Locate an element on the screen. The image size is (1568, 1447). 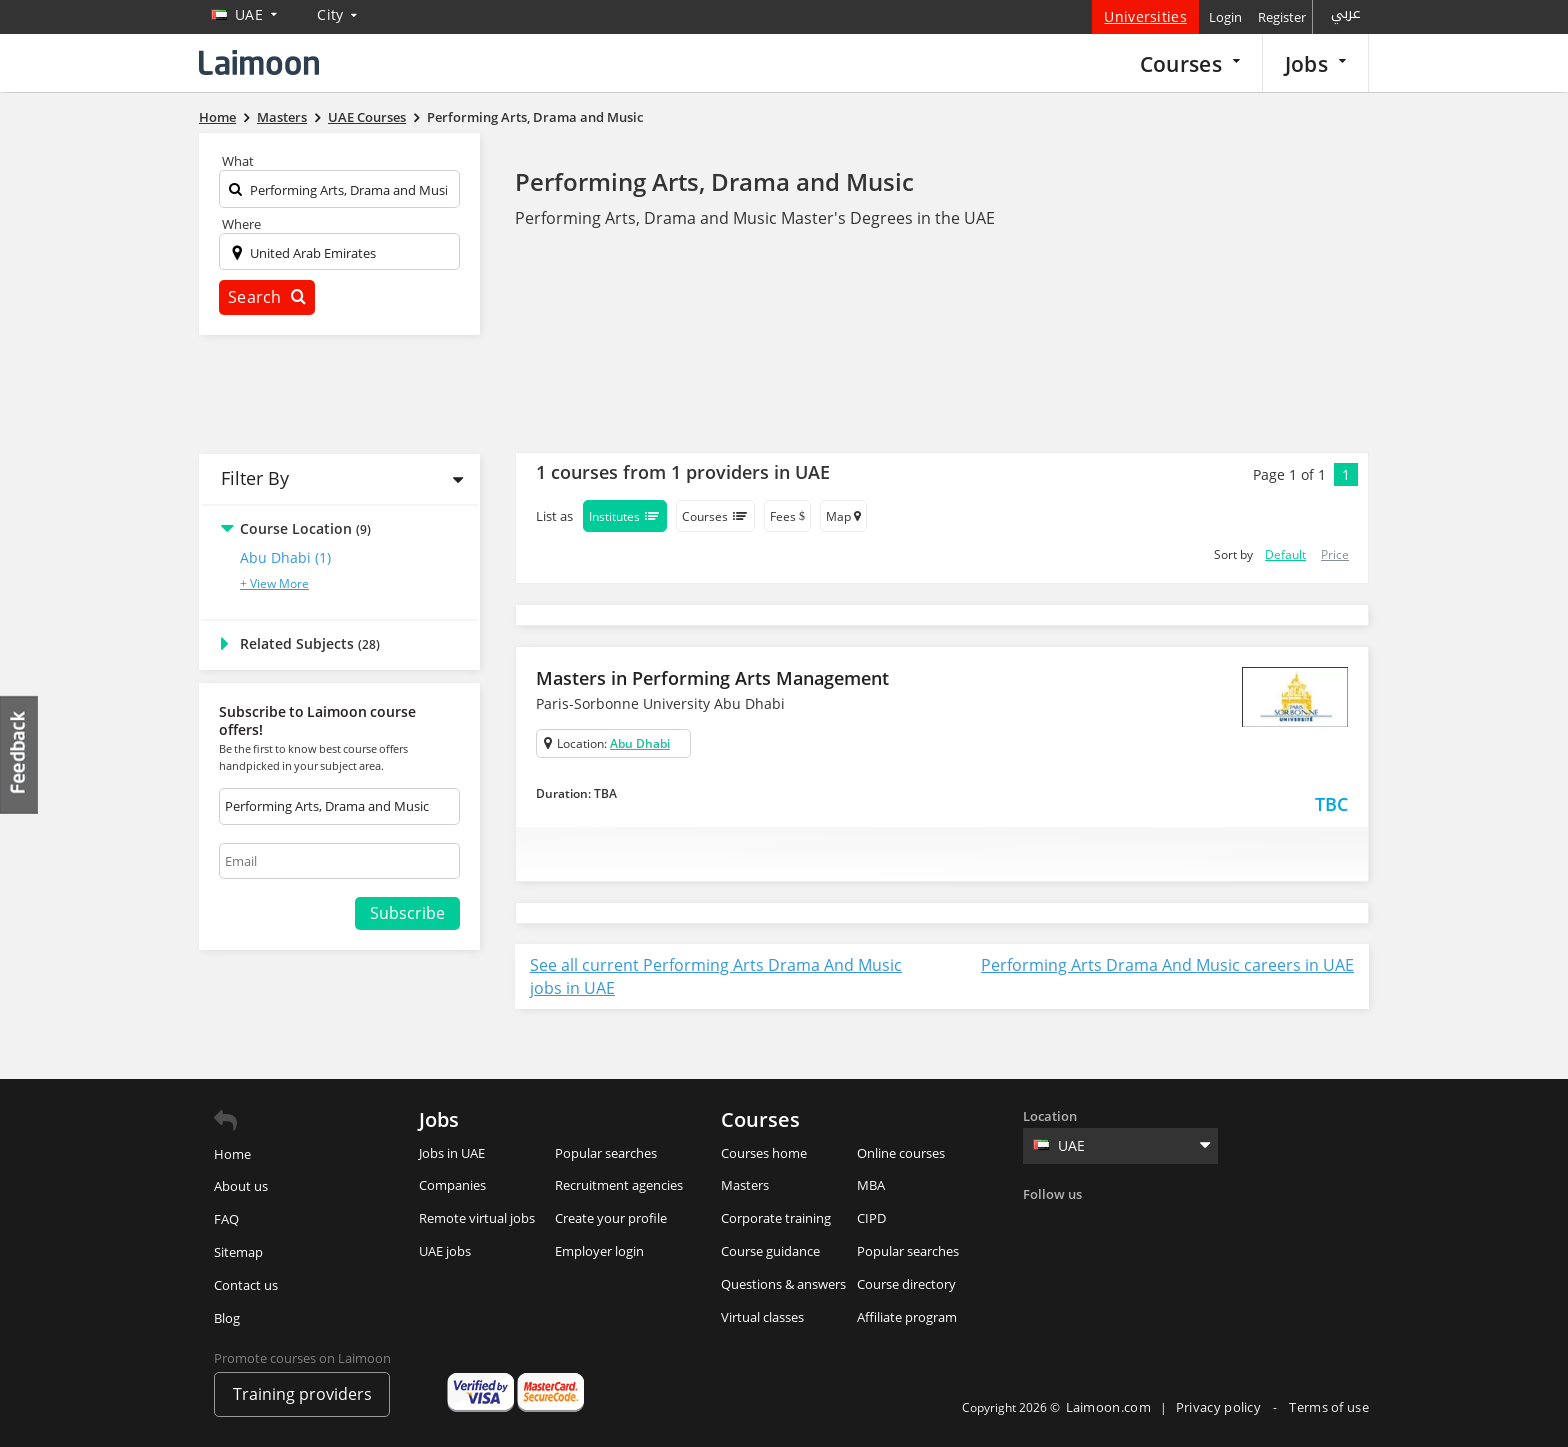
Training providers is located at coordinates (302, 1394).